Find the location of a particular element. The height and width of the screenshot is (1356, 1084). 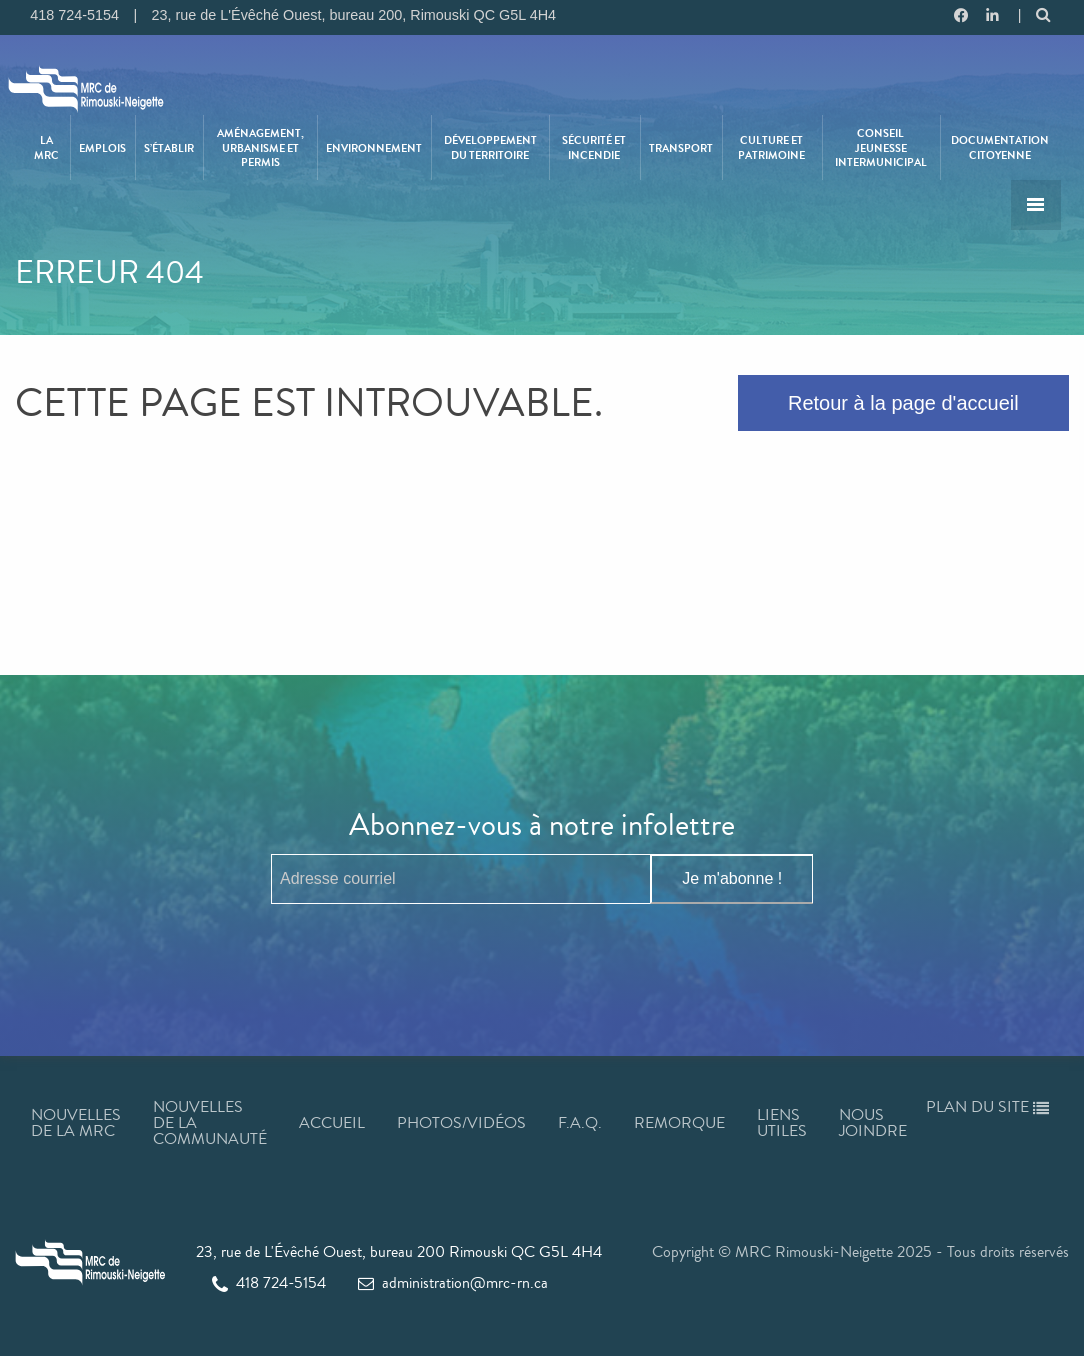

418 724-5154 is located at coordinates (269, 1282).